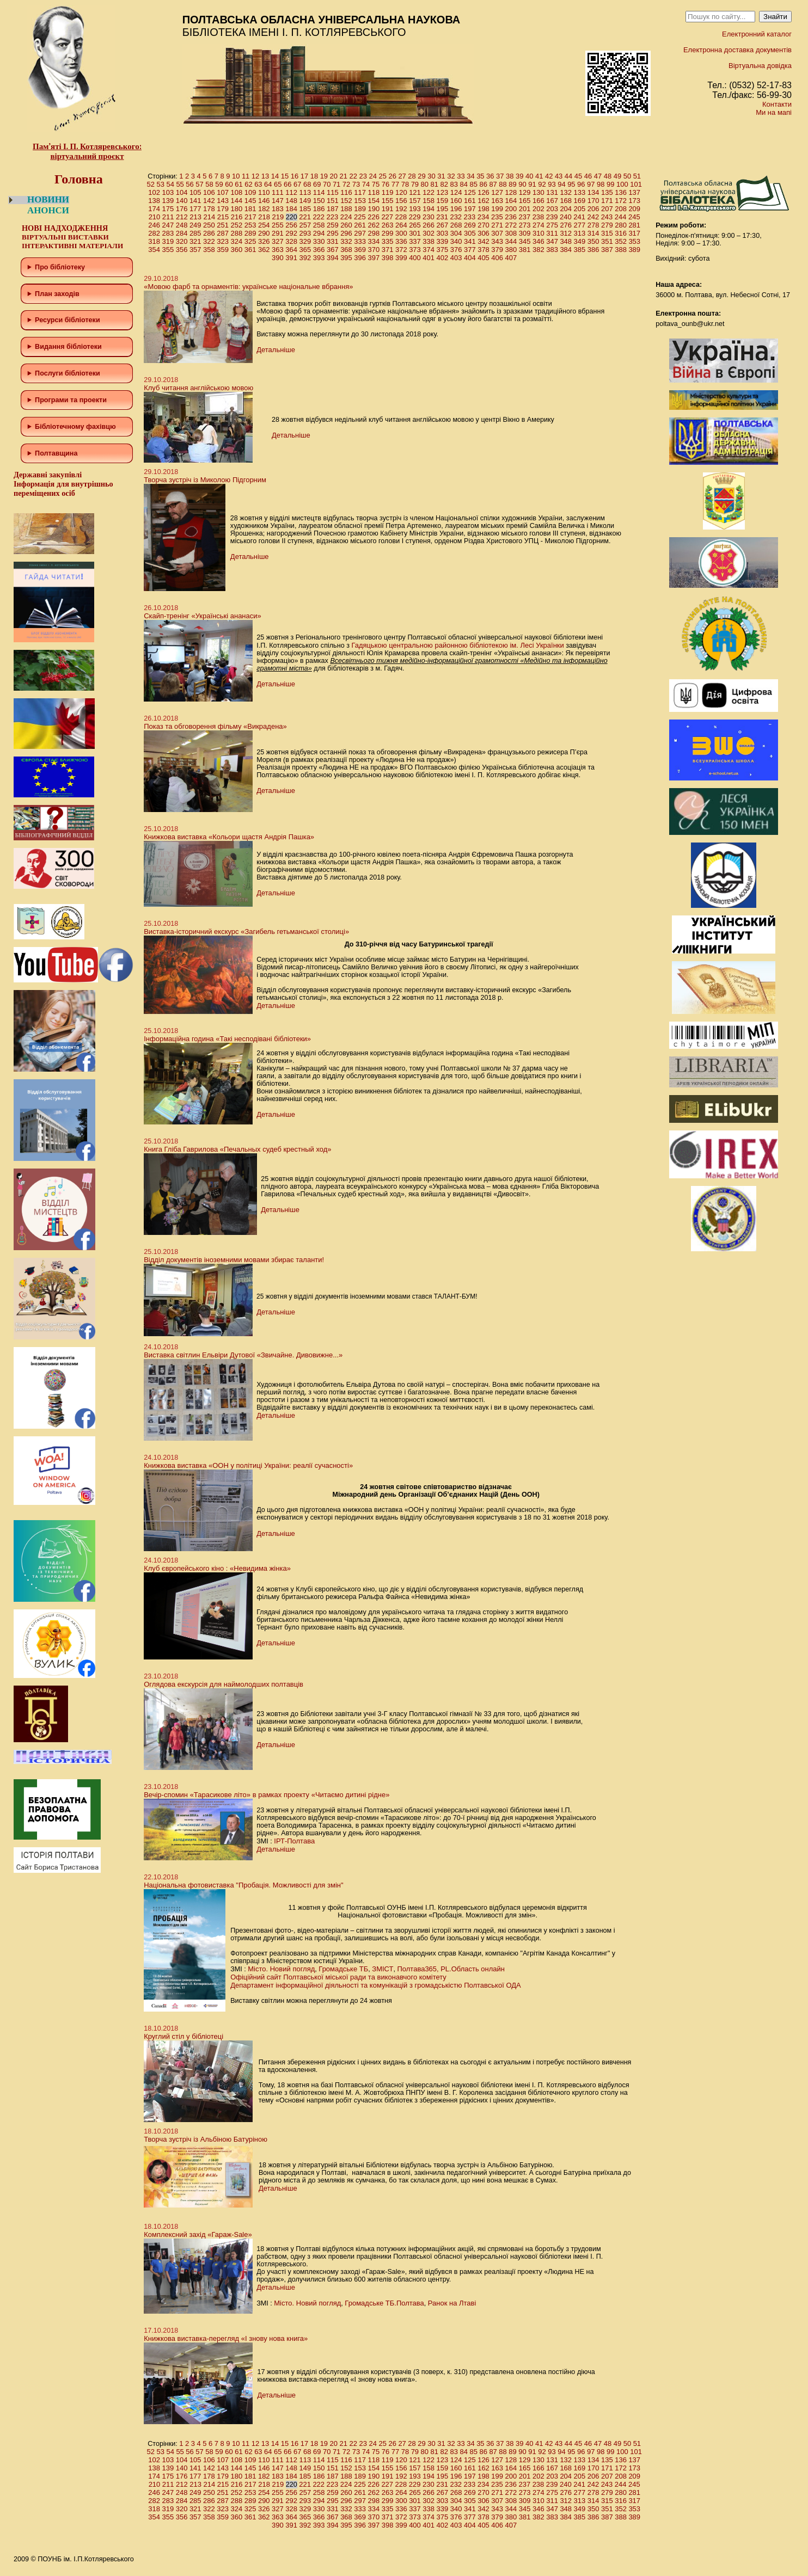 Image resolution: width=808 pixels, height=2576 pixels. I want to click on 310, so click(538, 233).